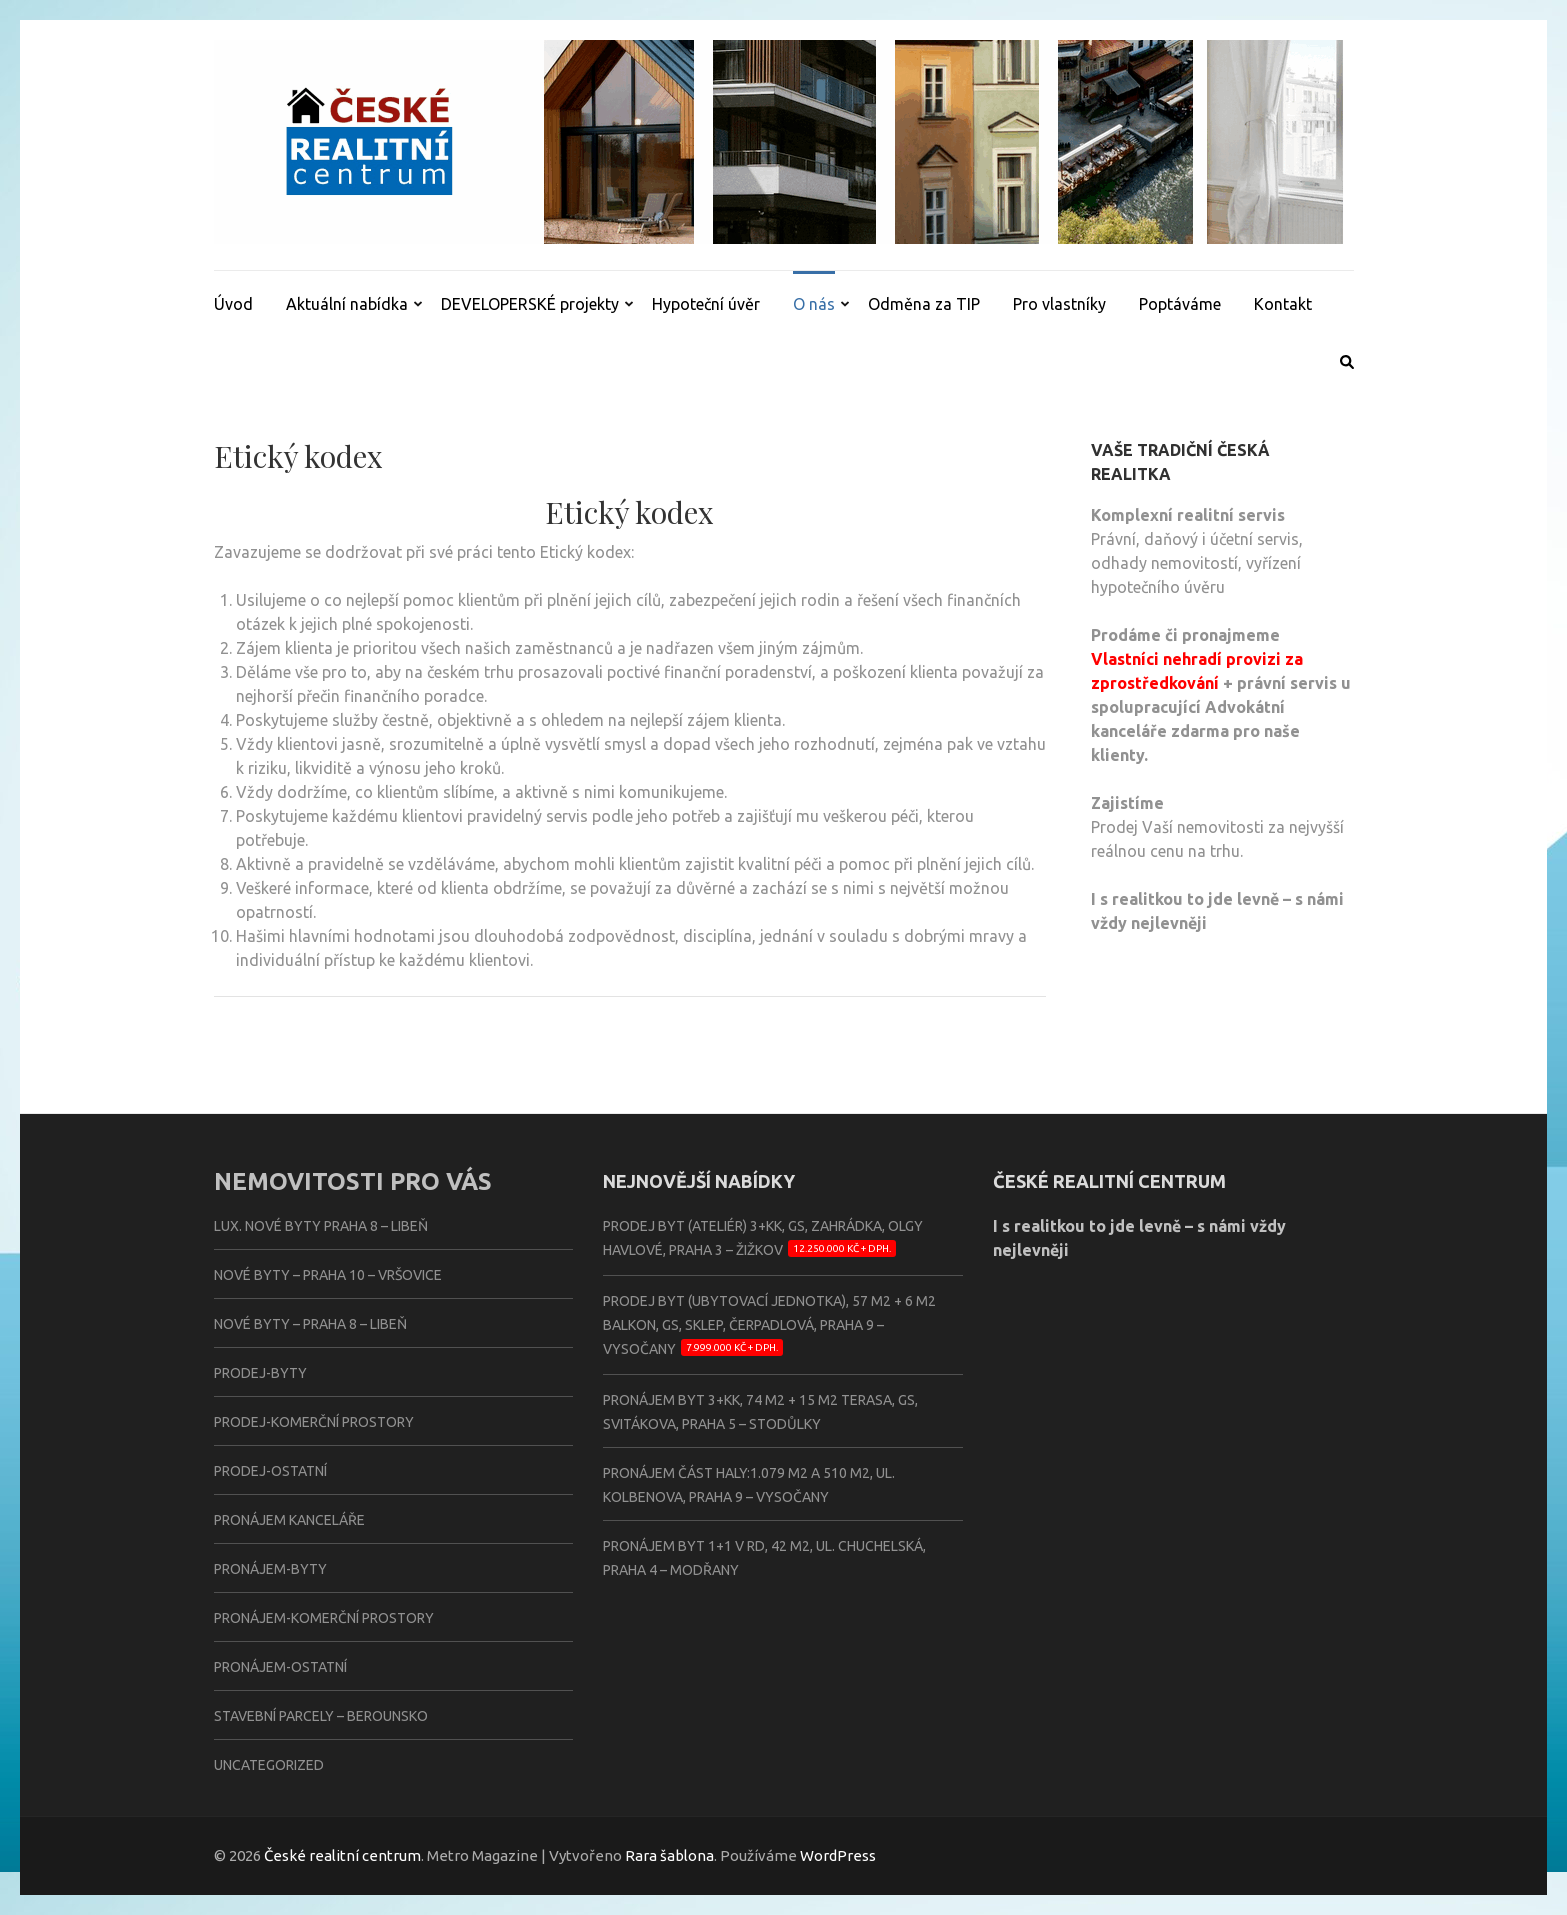  I want to click on Rara šablona, so click(669, 1855).